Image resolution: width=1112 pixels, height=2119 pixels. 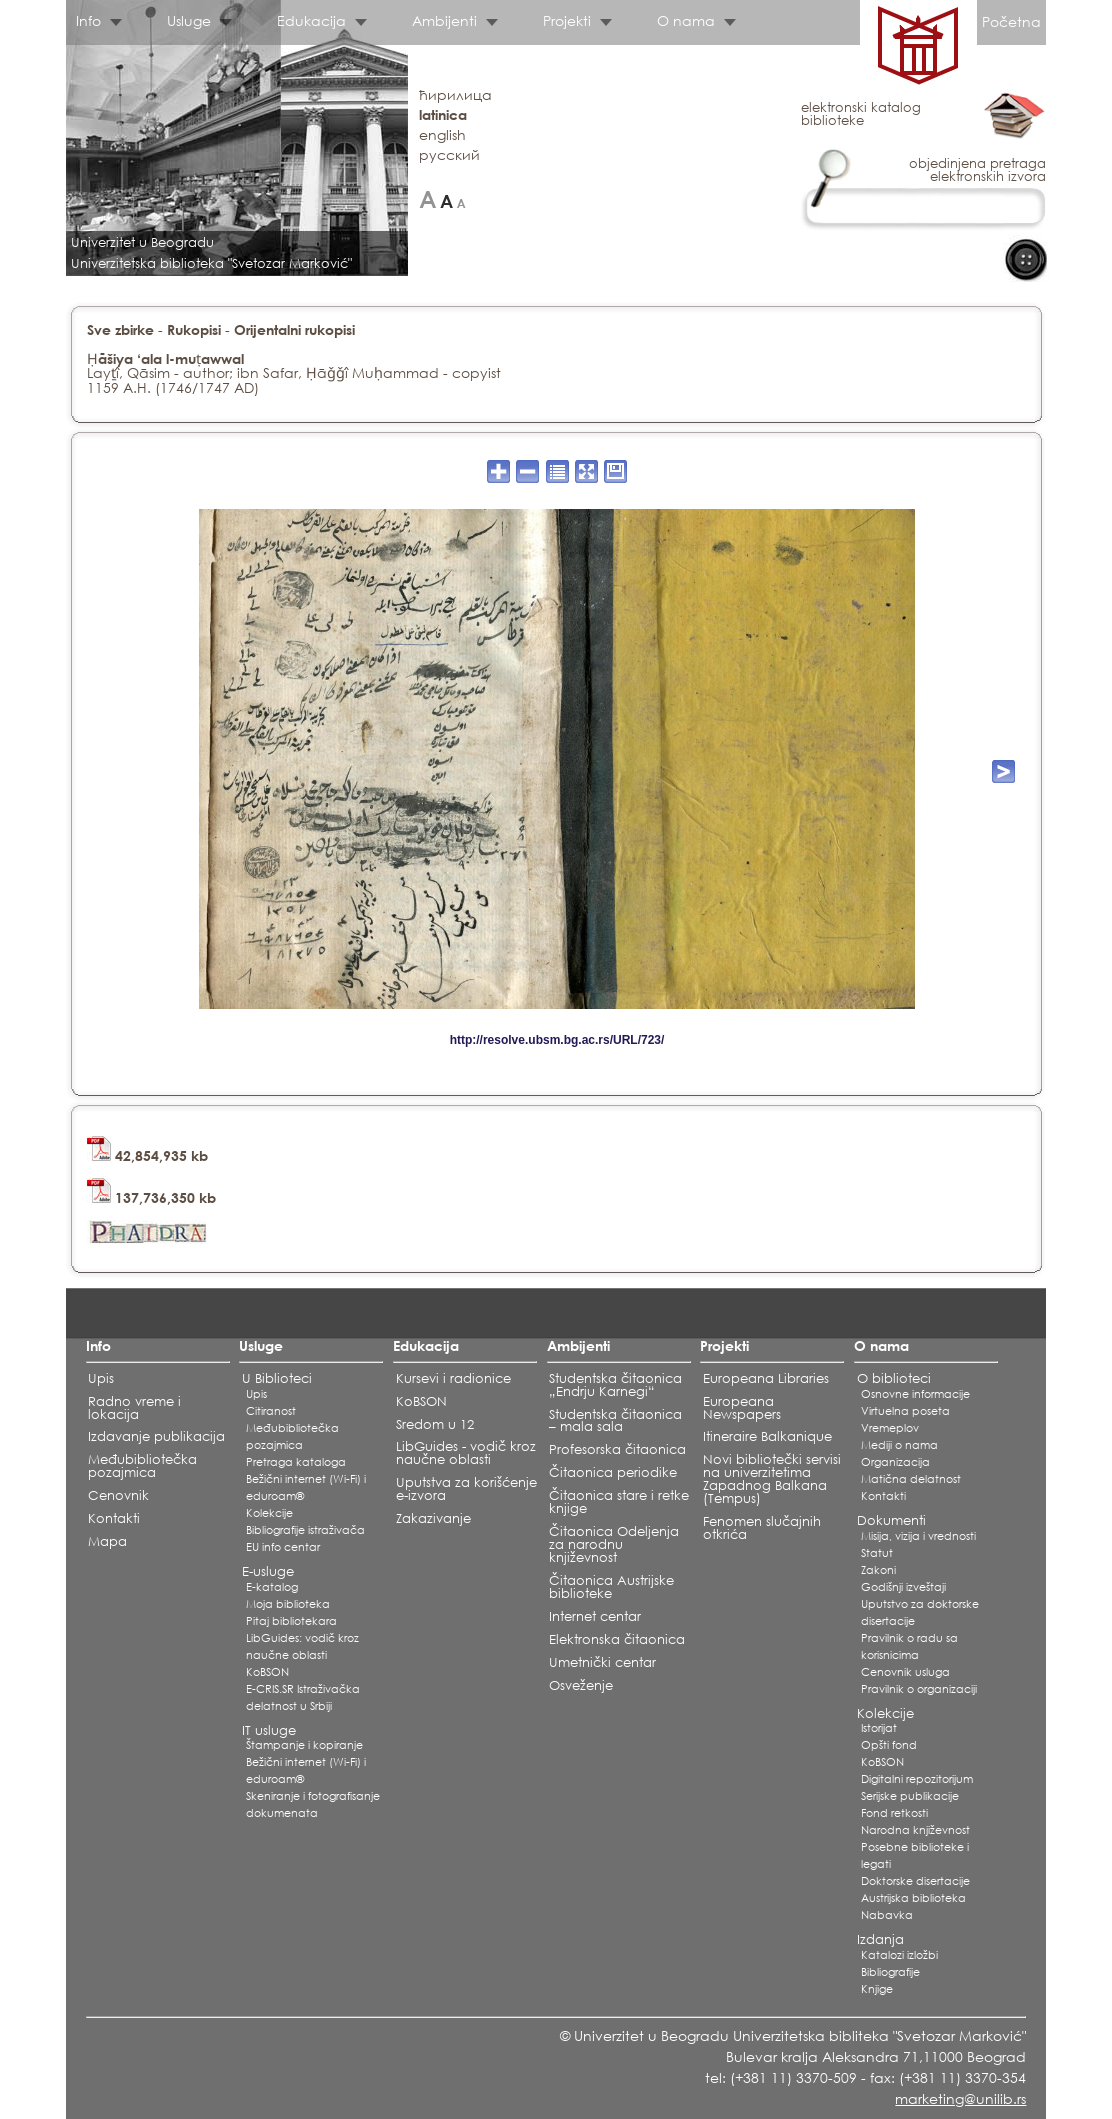 What do you see at coordinates (879, 1728) in the screenshot?
I see `Istorijat` at bounding box center [879, 1728].